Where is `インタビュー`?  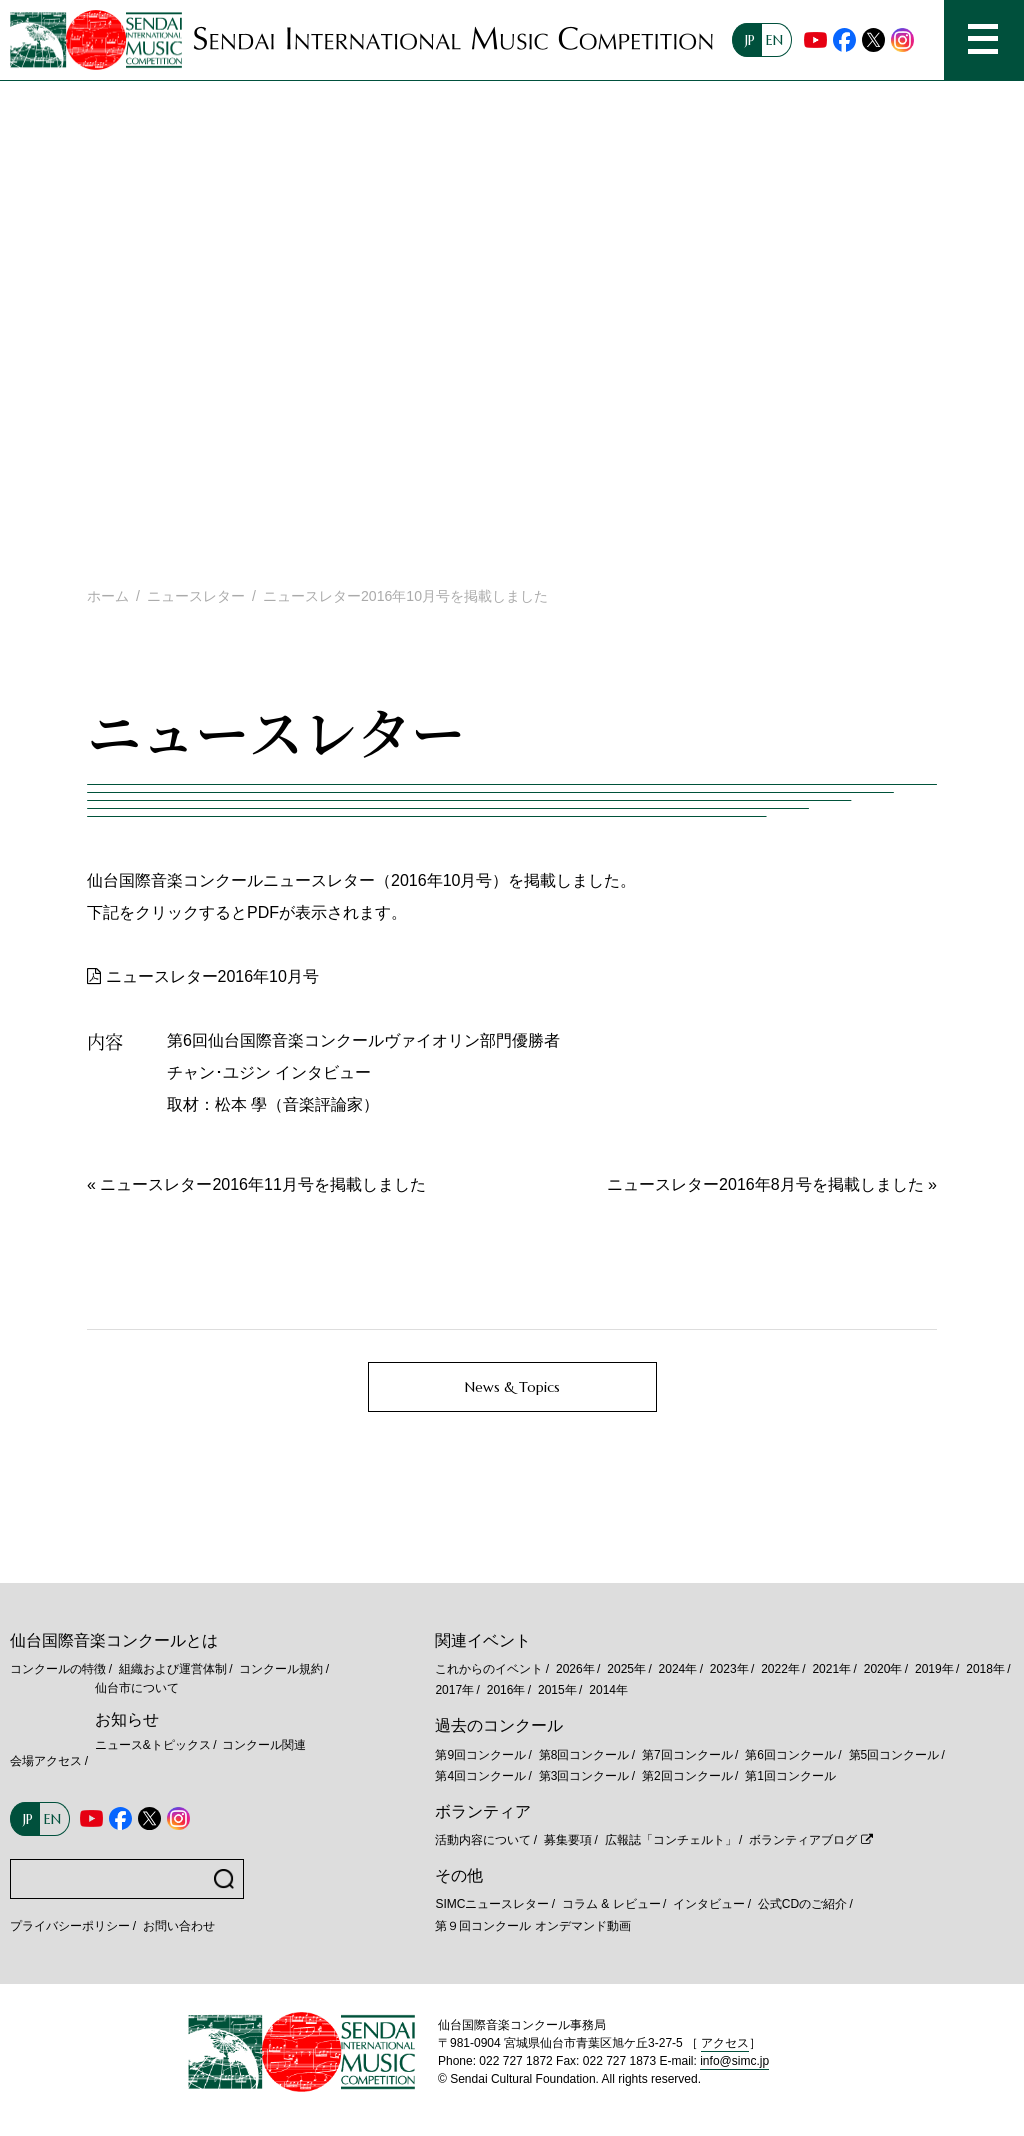
インタビュー is located at coordinates (709, 1904).